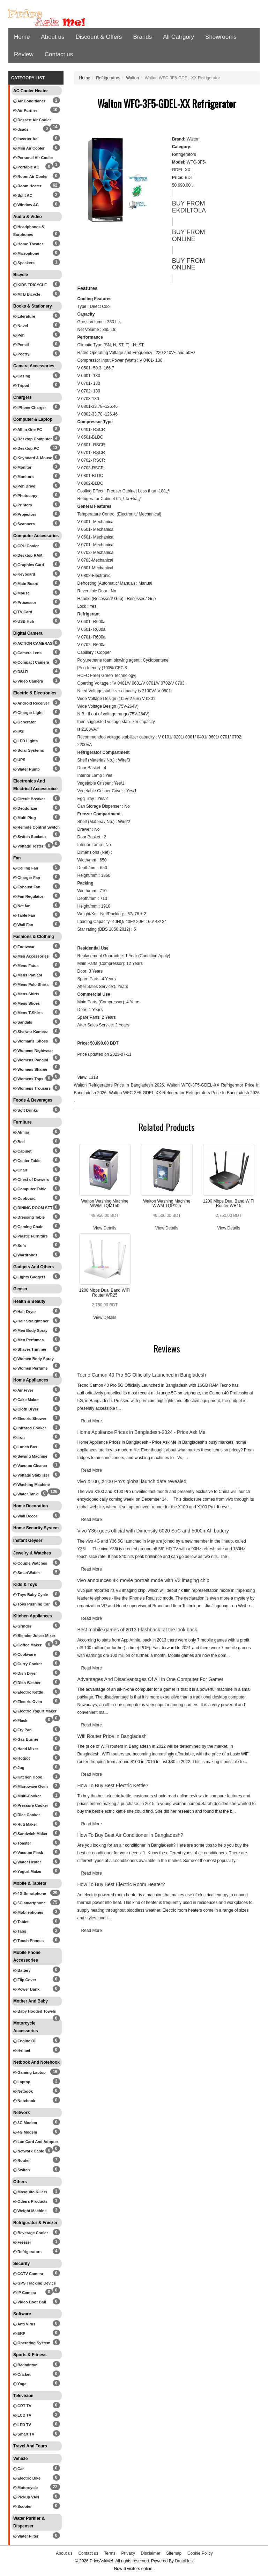 Image resolution: width=268 pixels, height=2576 pixels. What do you see at coordinates (25, 139) in the screenshot?
I see `Inverter Ac` at bounding box center [25, 139].